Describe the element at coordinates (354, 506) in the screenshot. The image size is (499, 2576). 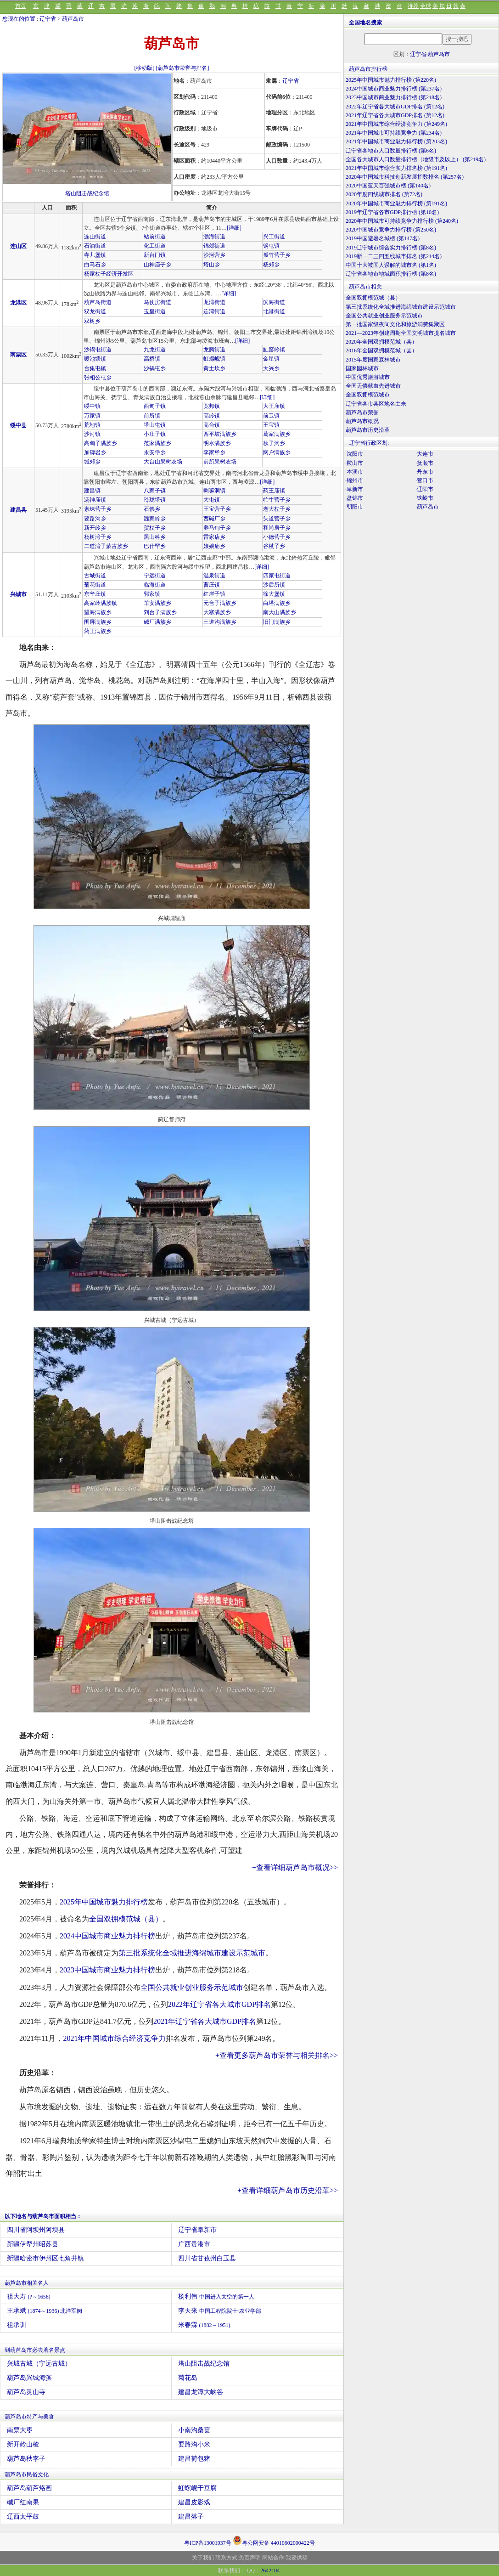
I see `·朝阳市` at that location.